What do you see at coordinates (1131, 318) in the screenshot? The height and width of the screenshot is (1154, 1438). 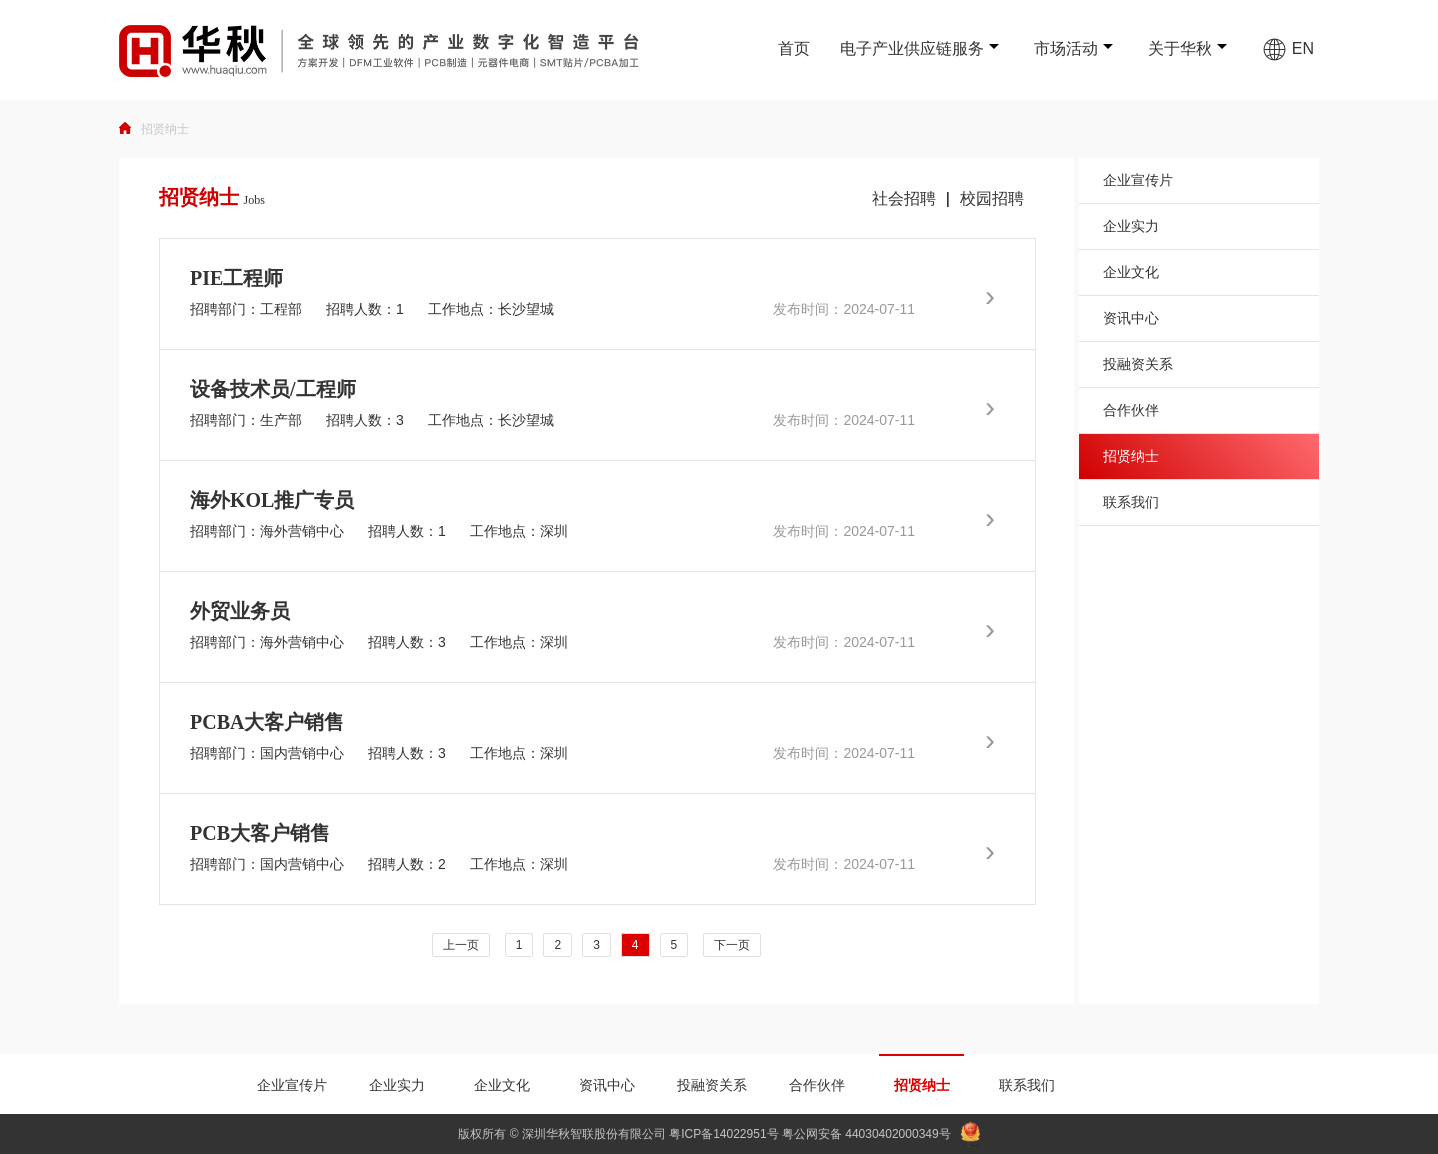 I see `资讯中心` at bounding box center [1131, 318].